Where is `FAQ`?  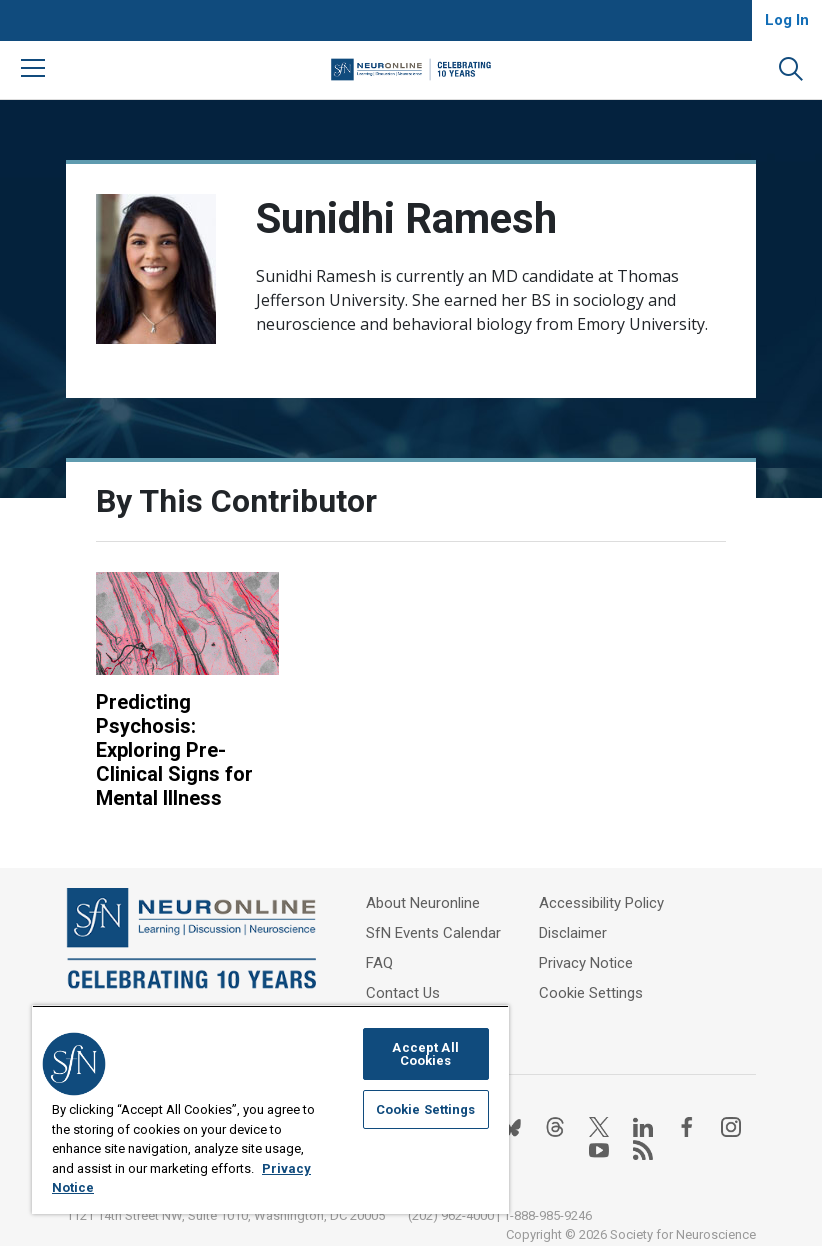
FAQ is located at coordinates (379, 963).